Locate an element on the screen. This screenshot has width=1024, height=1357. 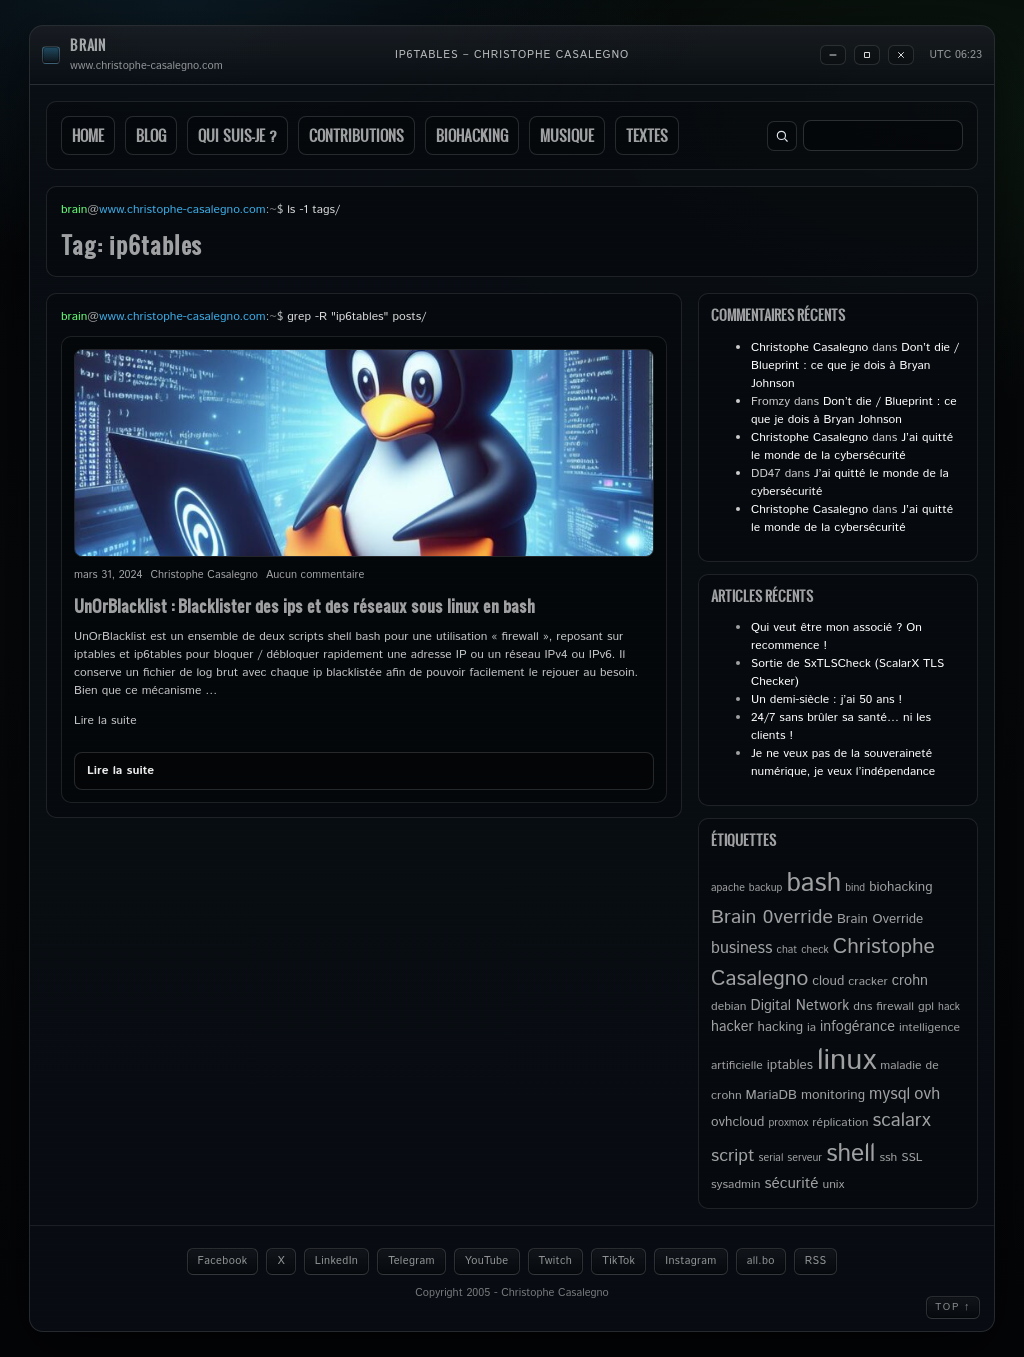
serveur [serveur (4 éléments)] is located at coordinates (804, 1158).